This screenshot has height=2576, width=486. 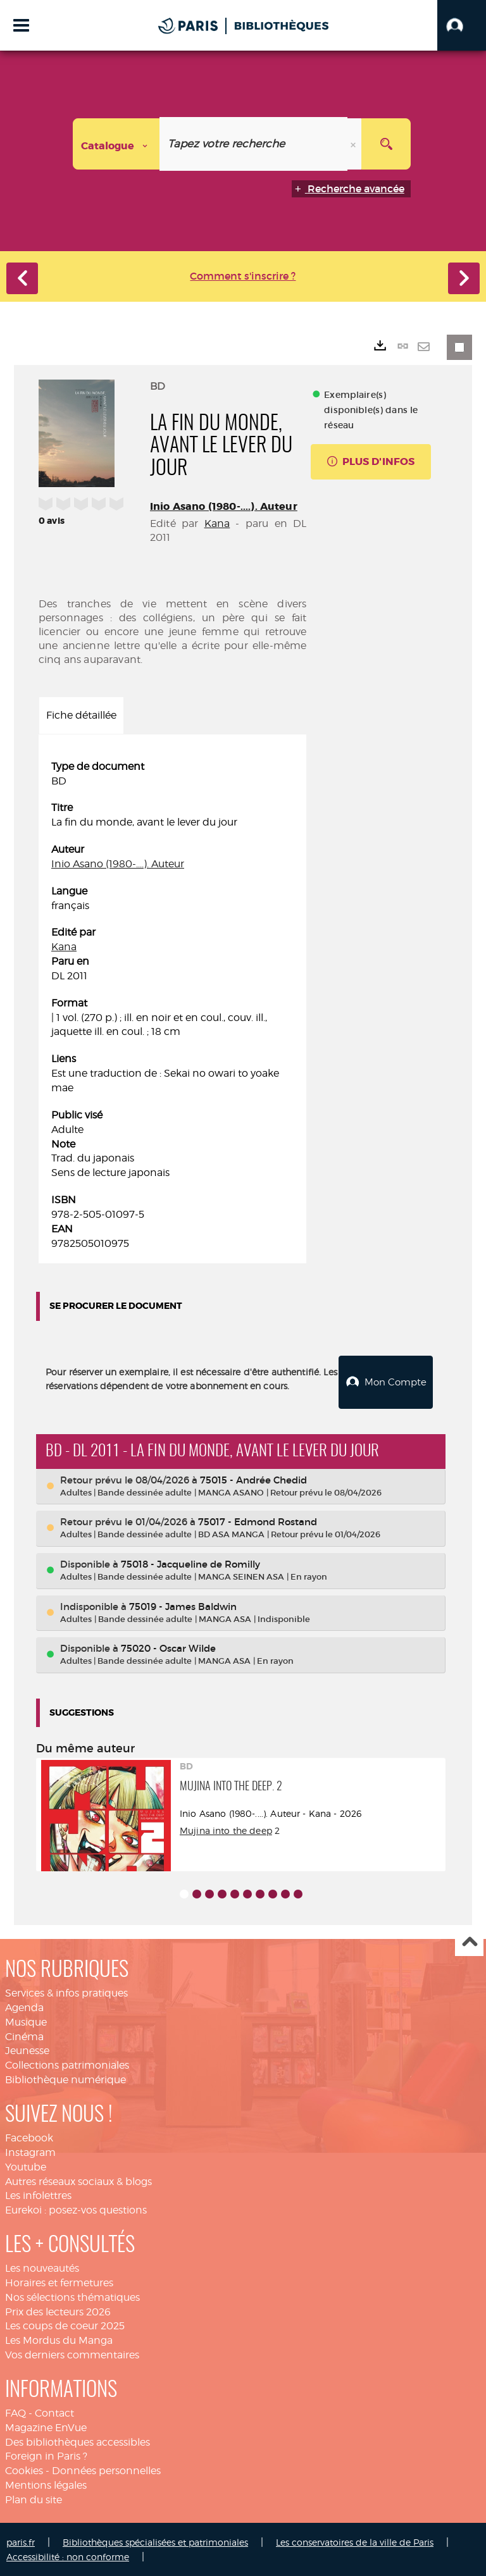 I want to click on Youtube, so click(x=25, y=2166).